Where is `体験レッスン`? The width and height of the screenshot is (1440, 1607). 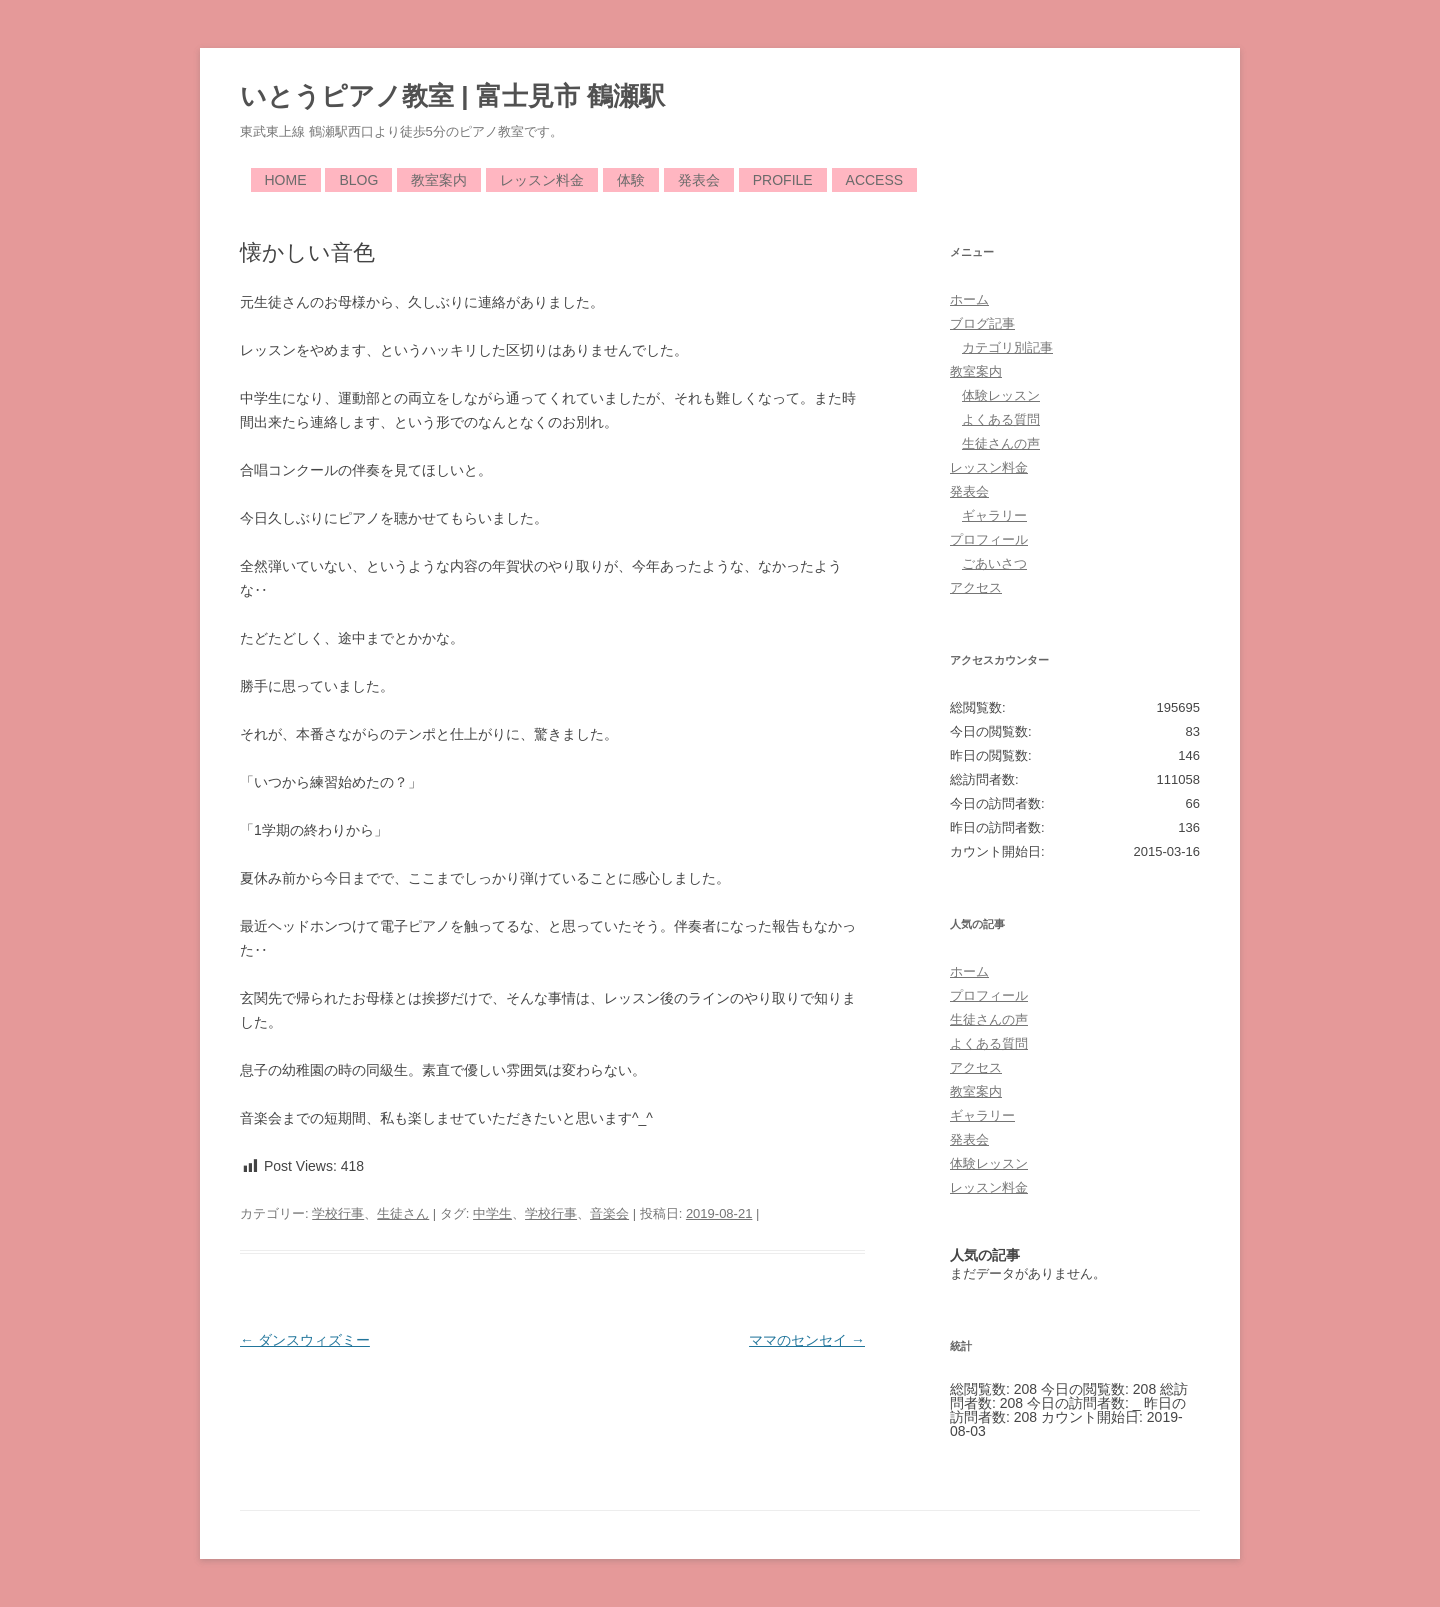
体験レッスン is located at coordinates (1001, 395).